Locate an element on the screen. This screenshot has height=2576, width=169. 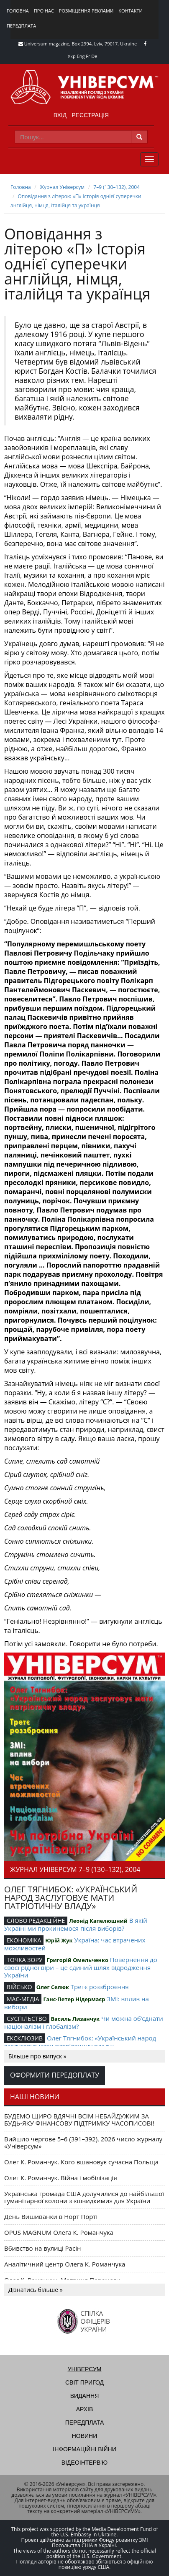
Журнал Універсум is located at coordinates (62, 187).